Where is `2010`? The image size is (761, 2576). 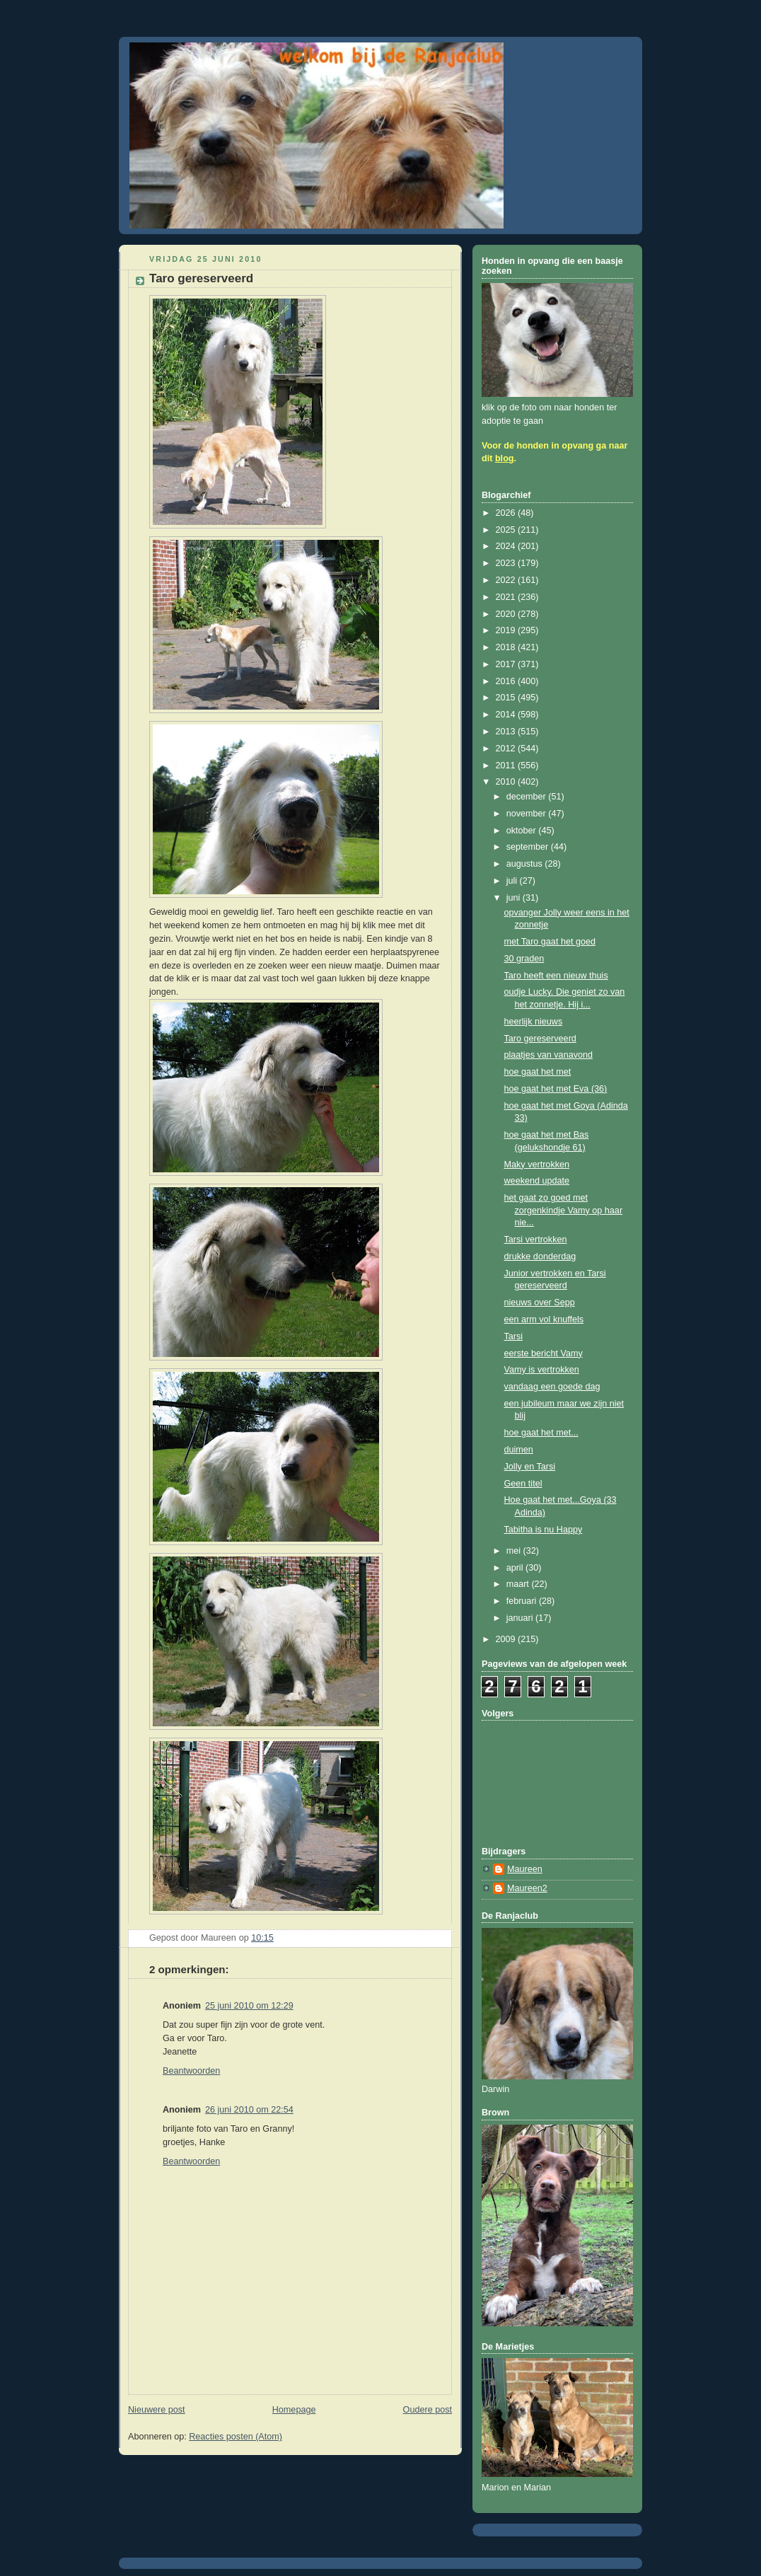
2010 is located at coordinates (507, 782).